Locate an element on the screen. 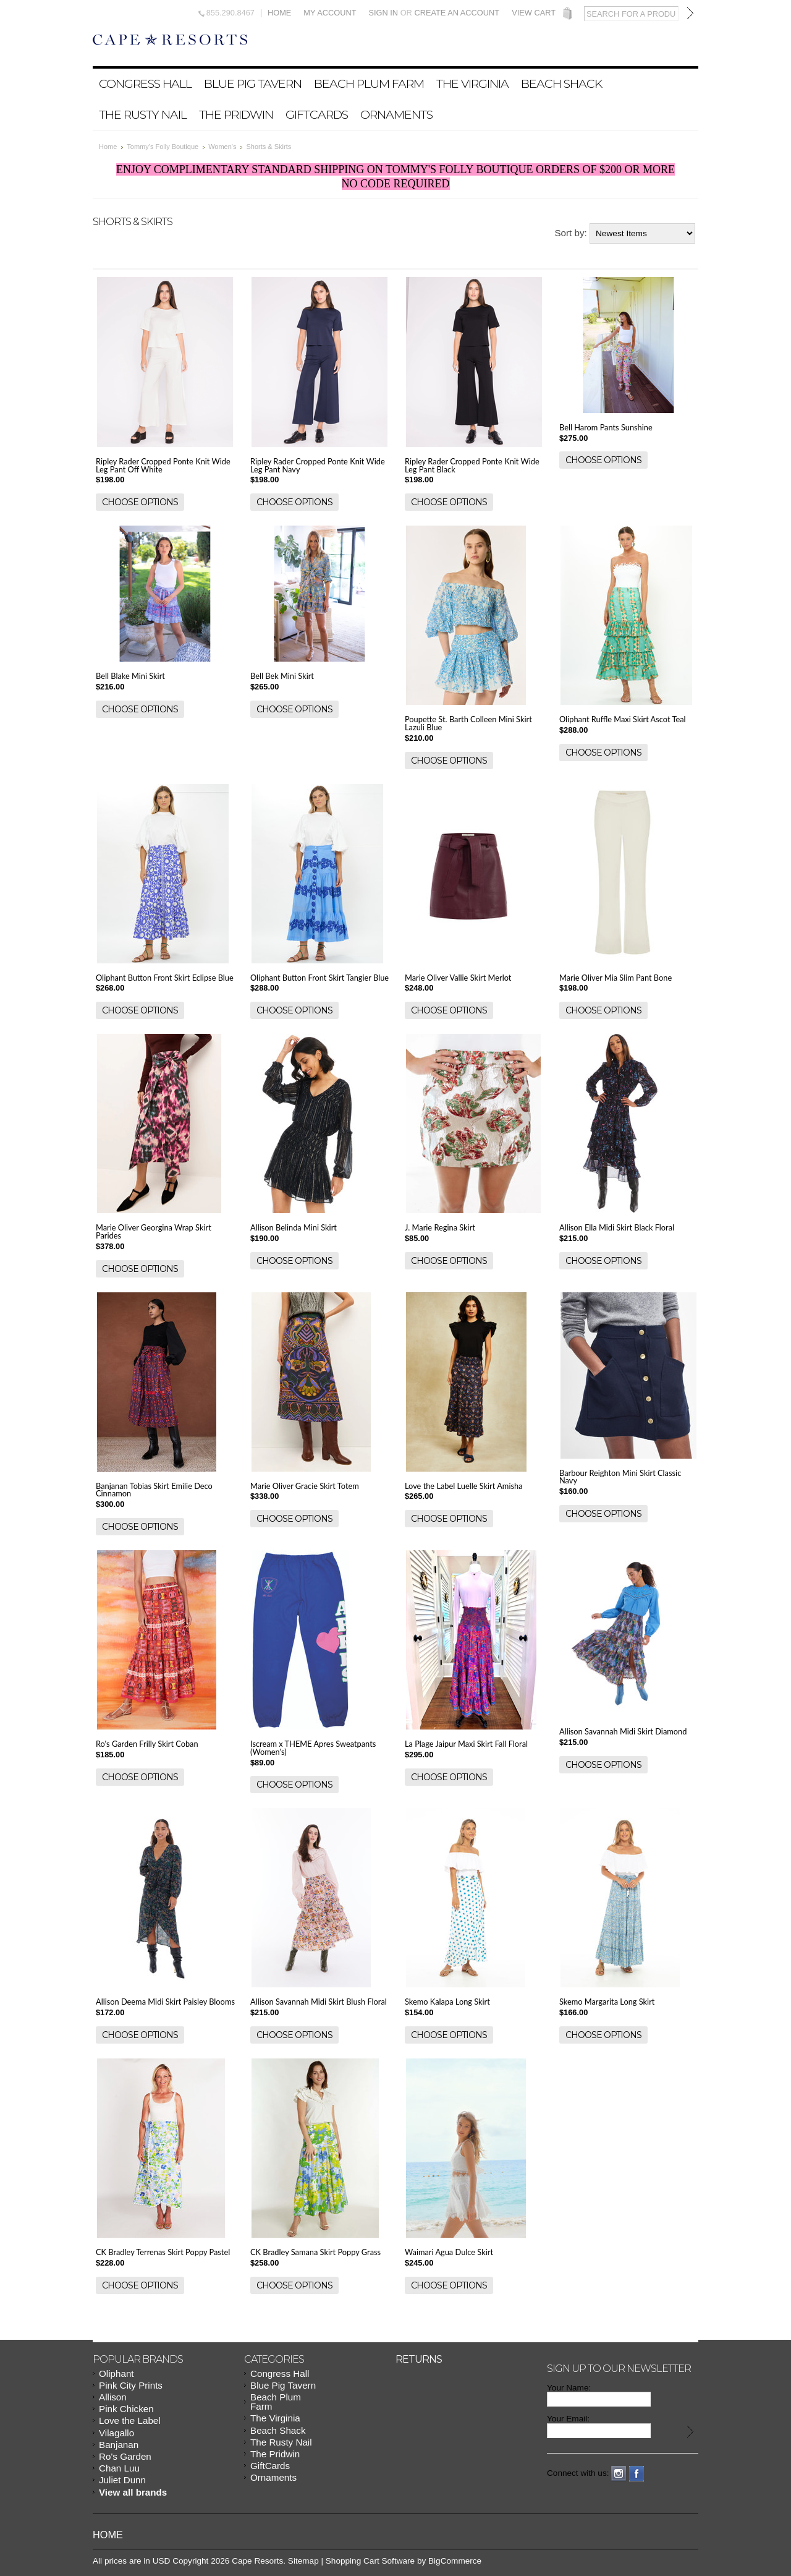  Oliphant Button Front Skirt Eclipse Blue is located at coordinates (165, 978).